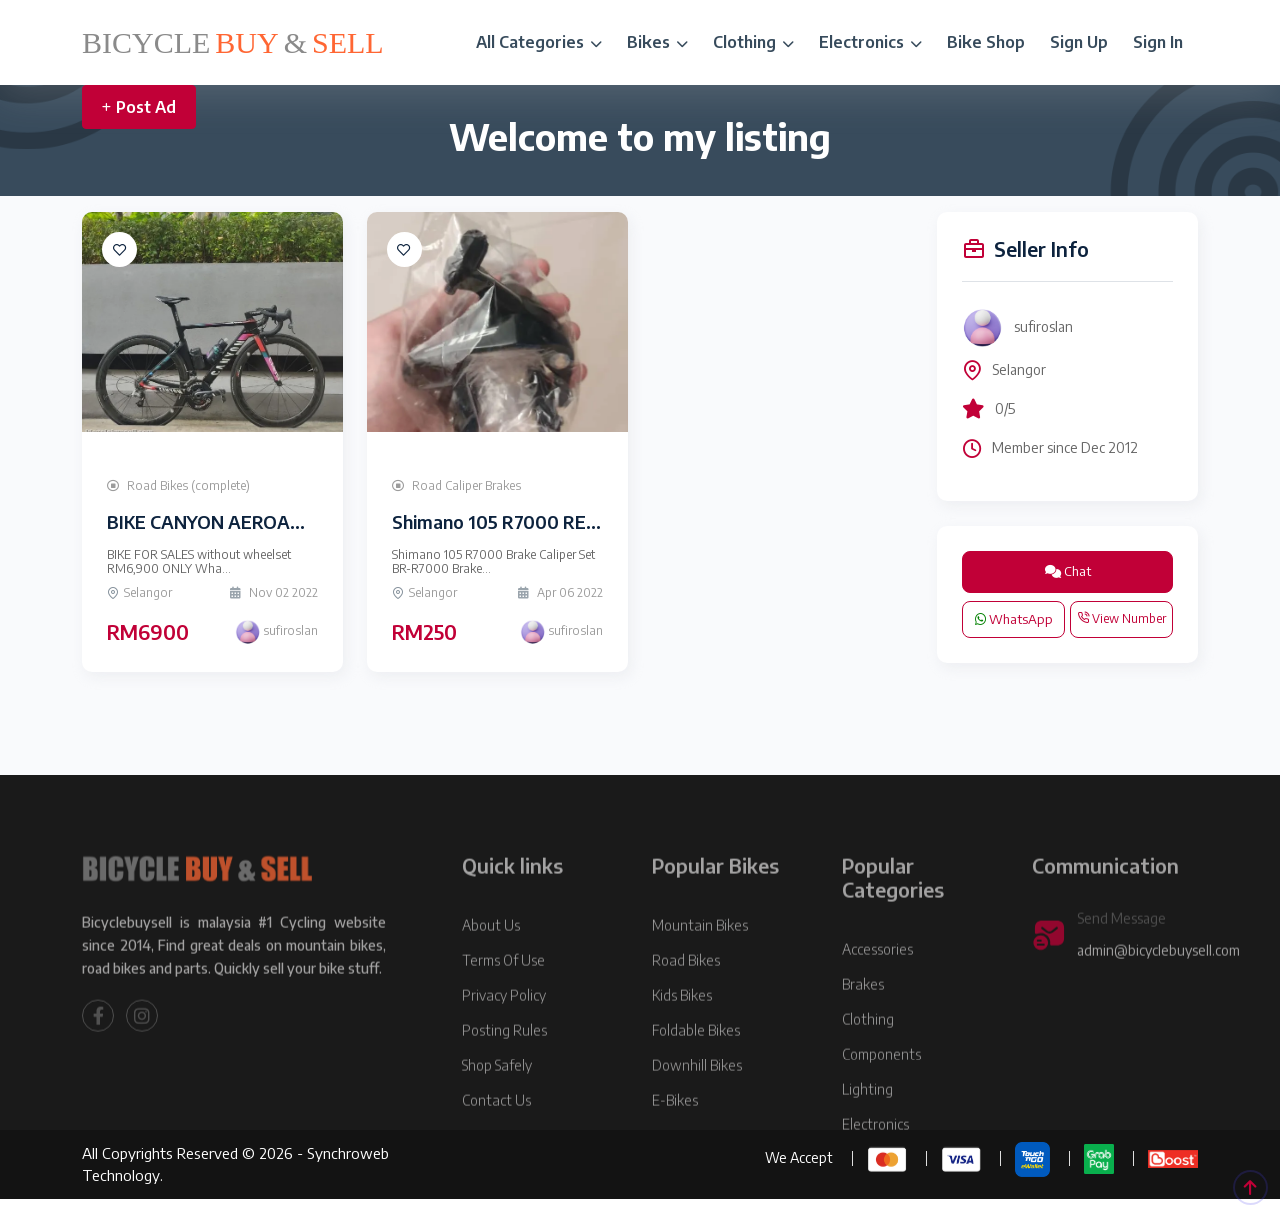 This screenshot has width=1280, height=1230. I want to click on Posting Rules, so click(504, 1070).